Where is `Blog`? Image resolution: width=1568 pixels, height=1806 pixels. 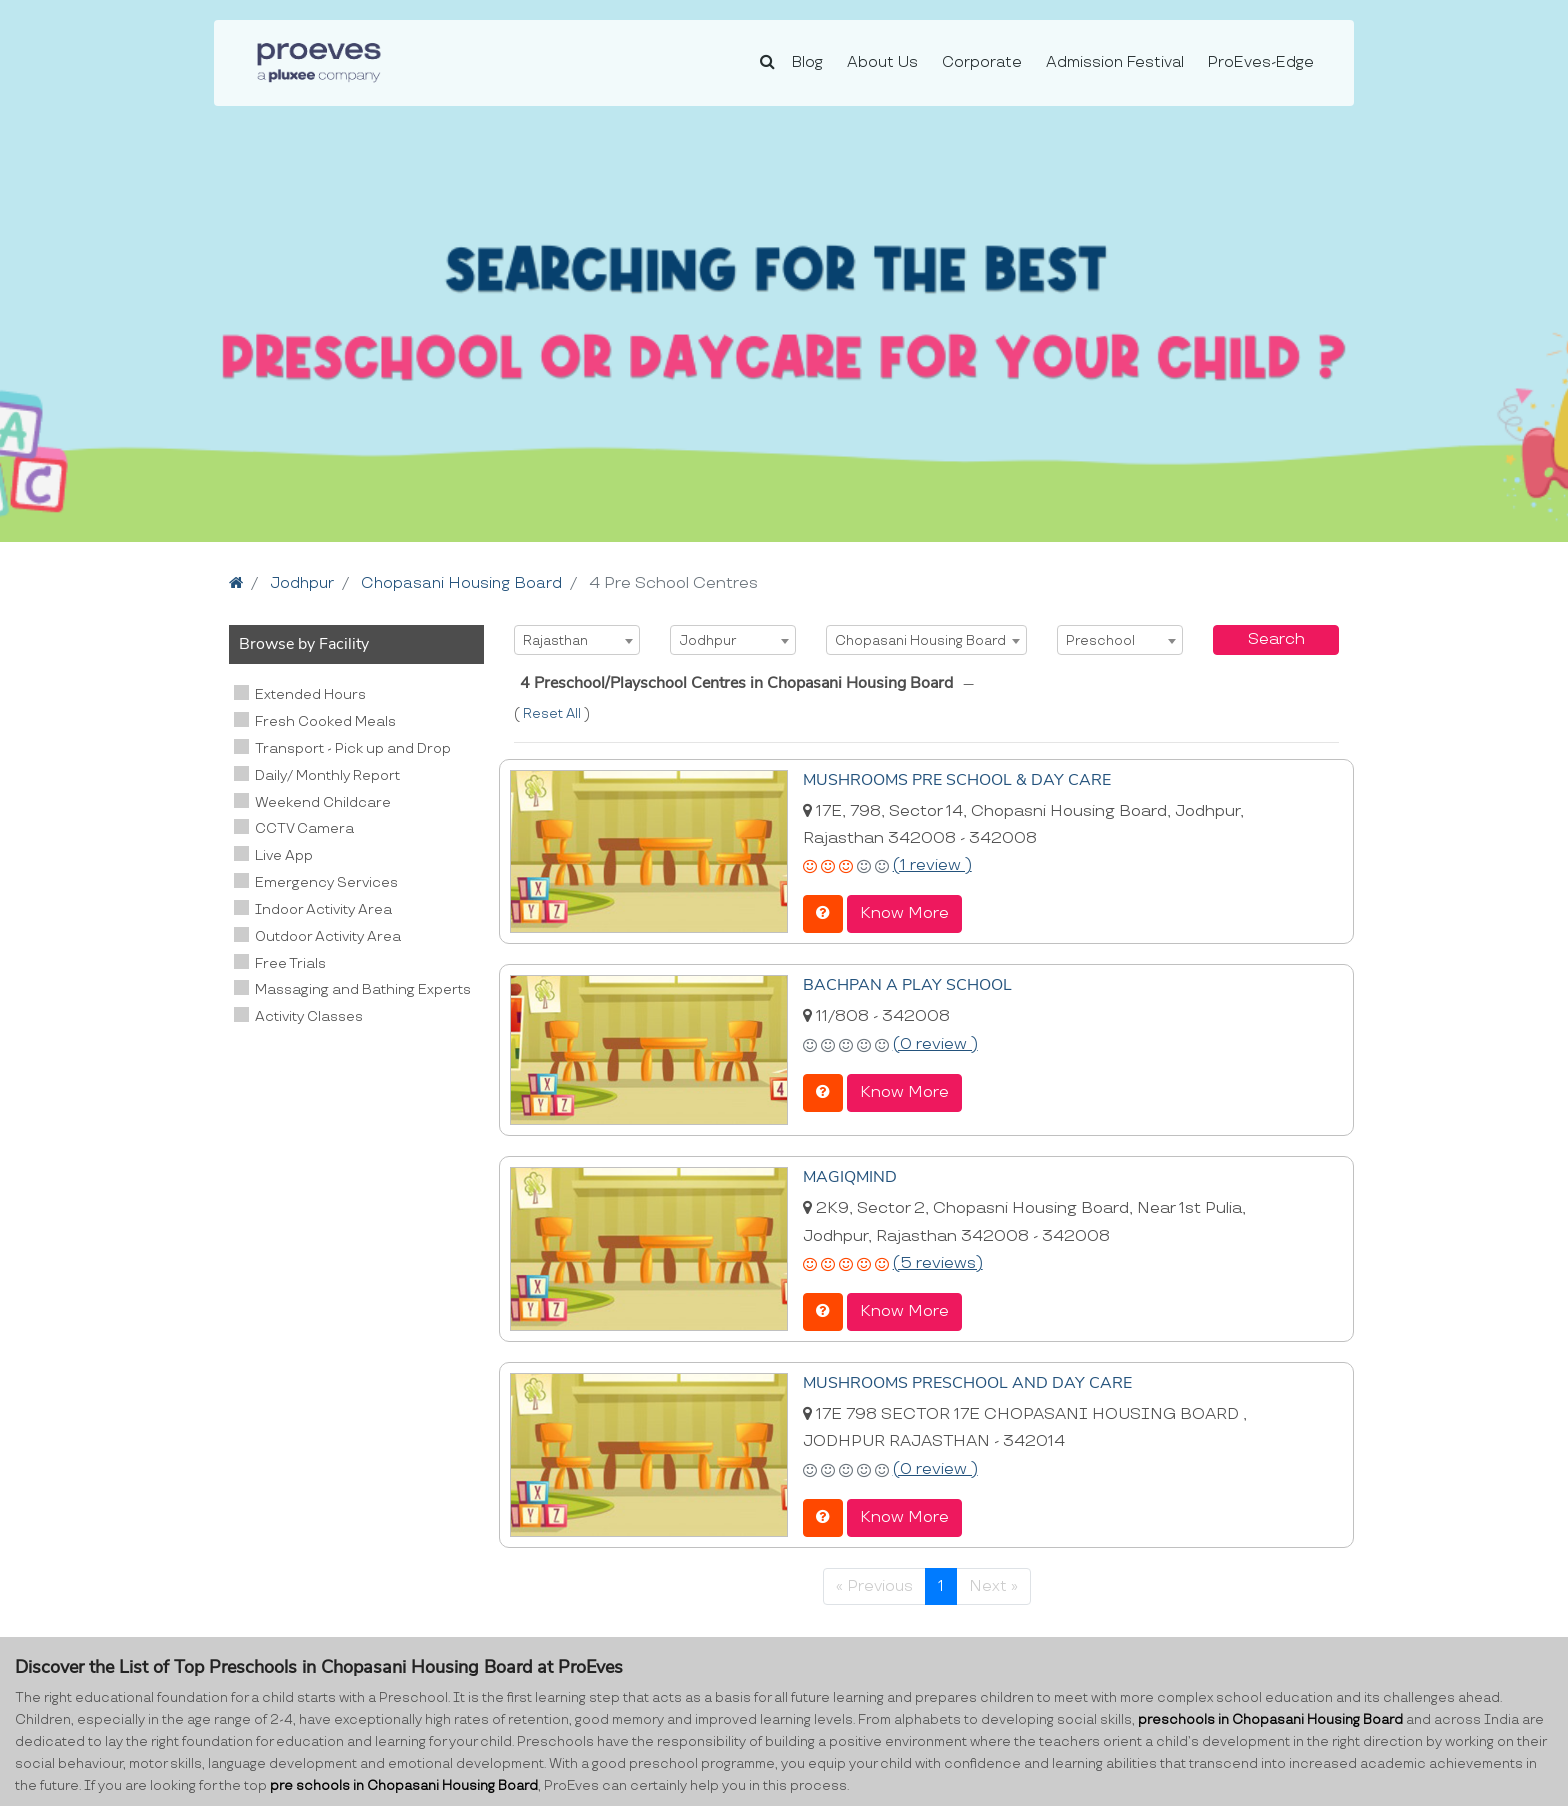 Blog is located at coordinates (807, 62).